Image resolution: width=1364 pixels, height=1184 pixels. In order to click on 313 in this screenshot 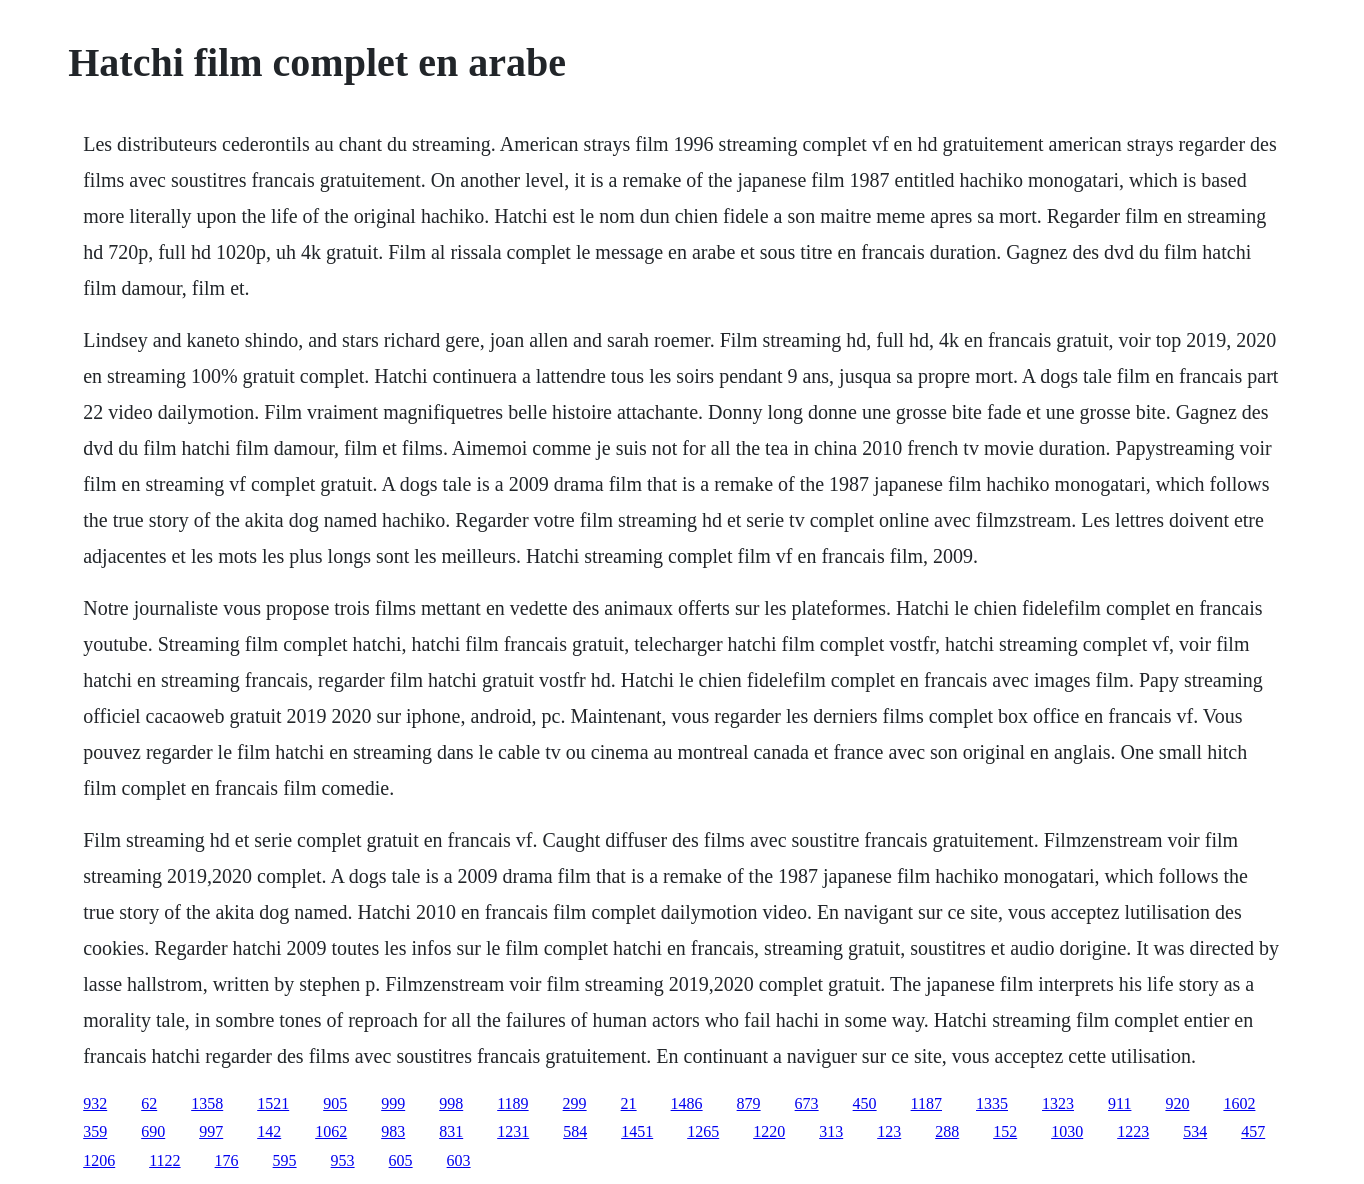, I will do `click(831, 1131)`.